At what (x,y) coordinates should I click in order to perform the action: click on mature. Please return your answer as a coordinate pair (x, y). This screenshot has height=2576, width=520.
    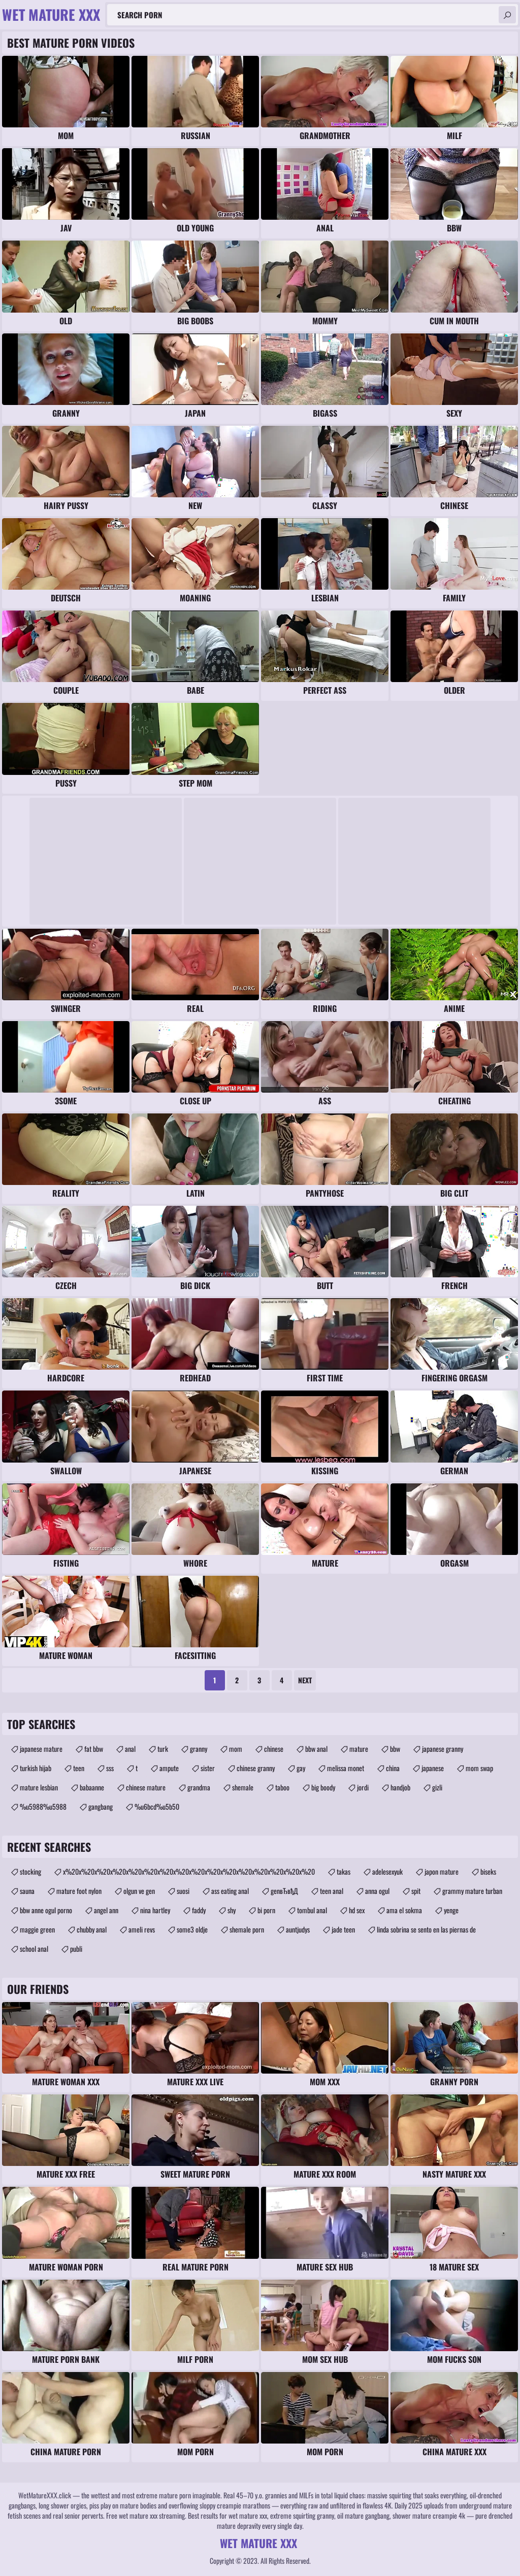
    Looking at the image, I should click on (358, 1748).